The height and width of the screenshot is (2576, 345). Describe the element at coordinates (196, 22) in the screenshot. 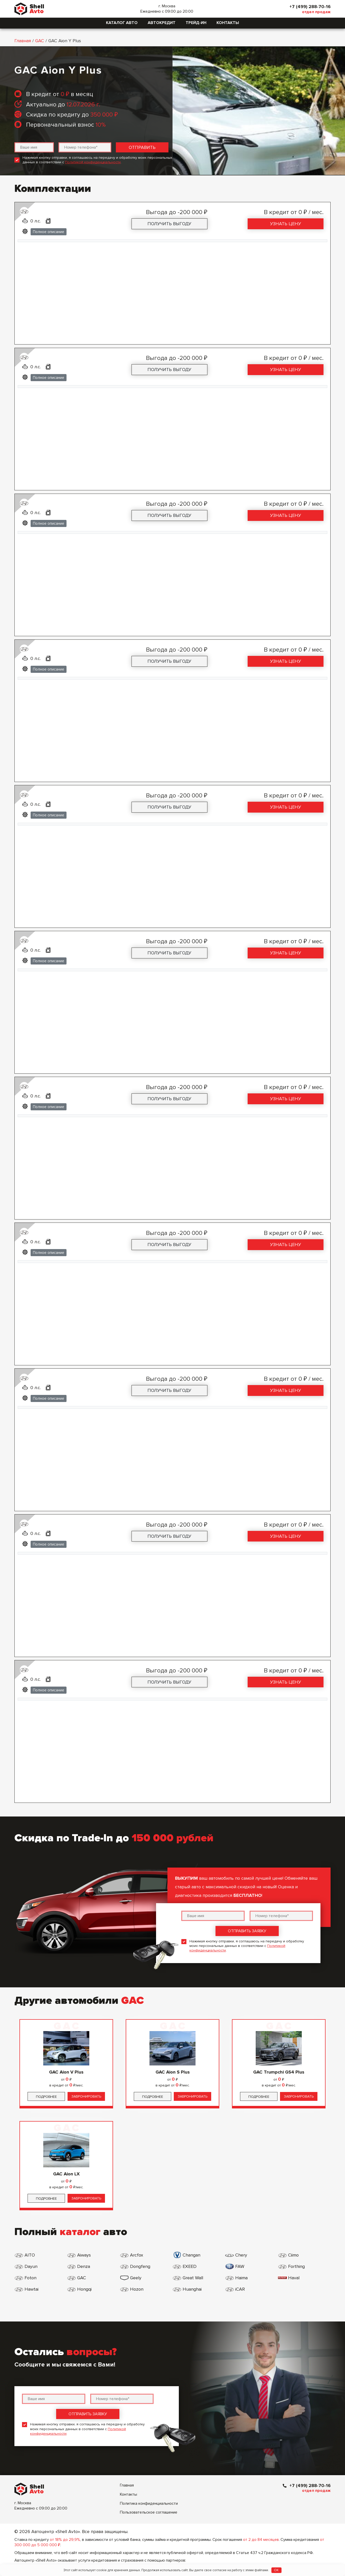

I see `Трейд-ин` at that location.